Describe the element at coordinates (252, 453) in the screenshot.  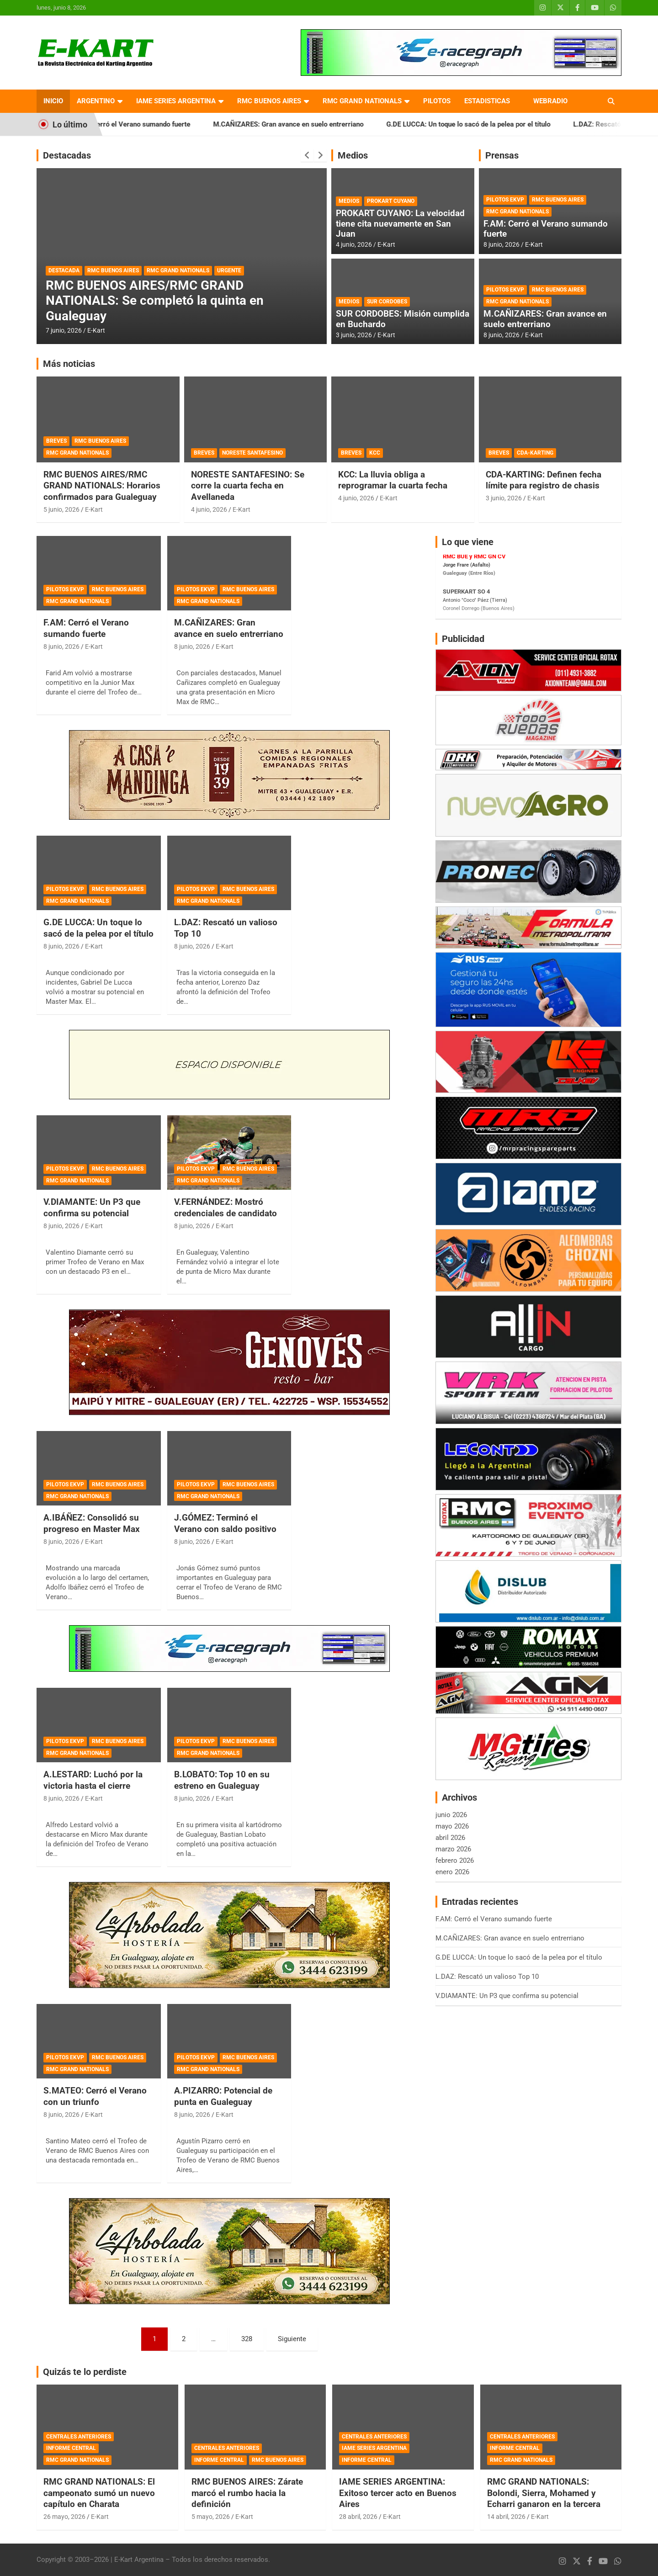
I see `NORESTE SANTAFESINO` at that location.